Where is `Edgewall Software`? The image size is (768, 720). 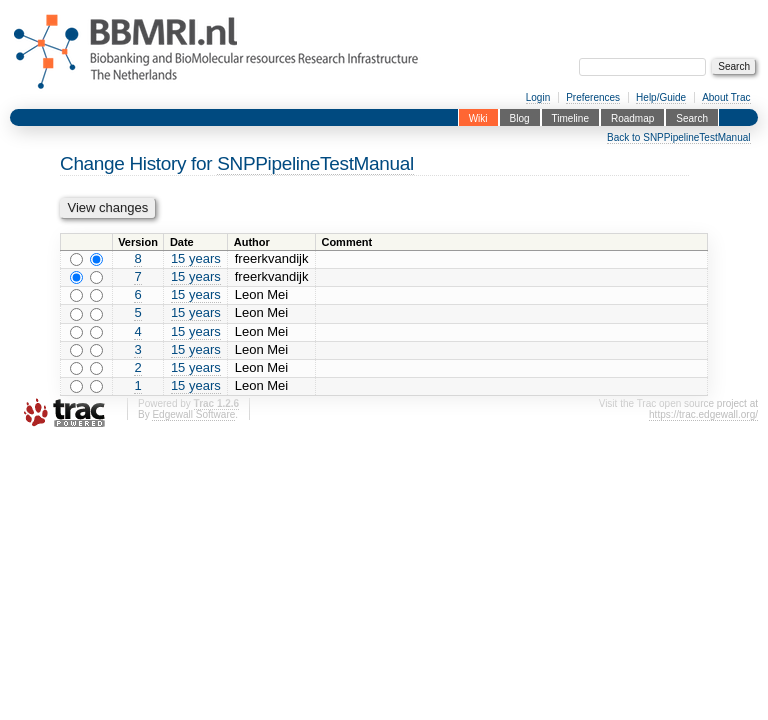
Edgewall Software is located at coordinates (193, 414).